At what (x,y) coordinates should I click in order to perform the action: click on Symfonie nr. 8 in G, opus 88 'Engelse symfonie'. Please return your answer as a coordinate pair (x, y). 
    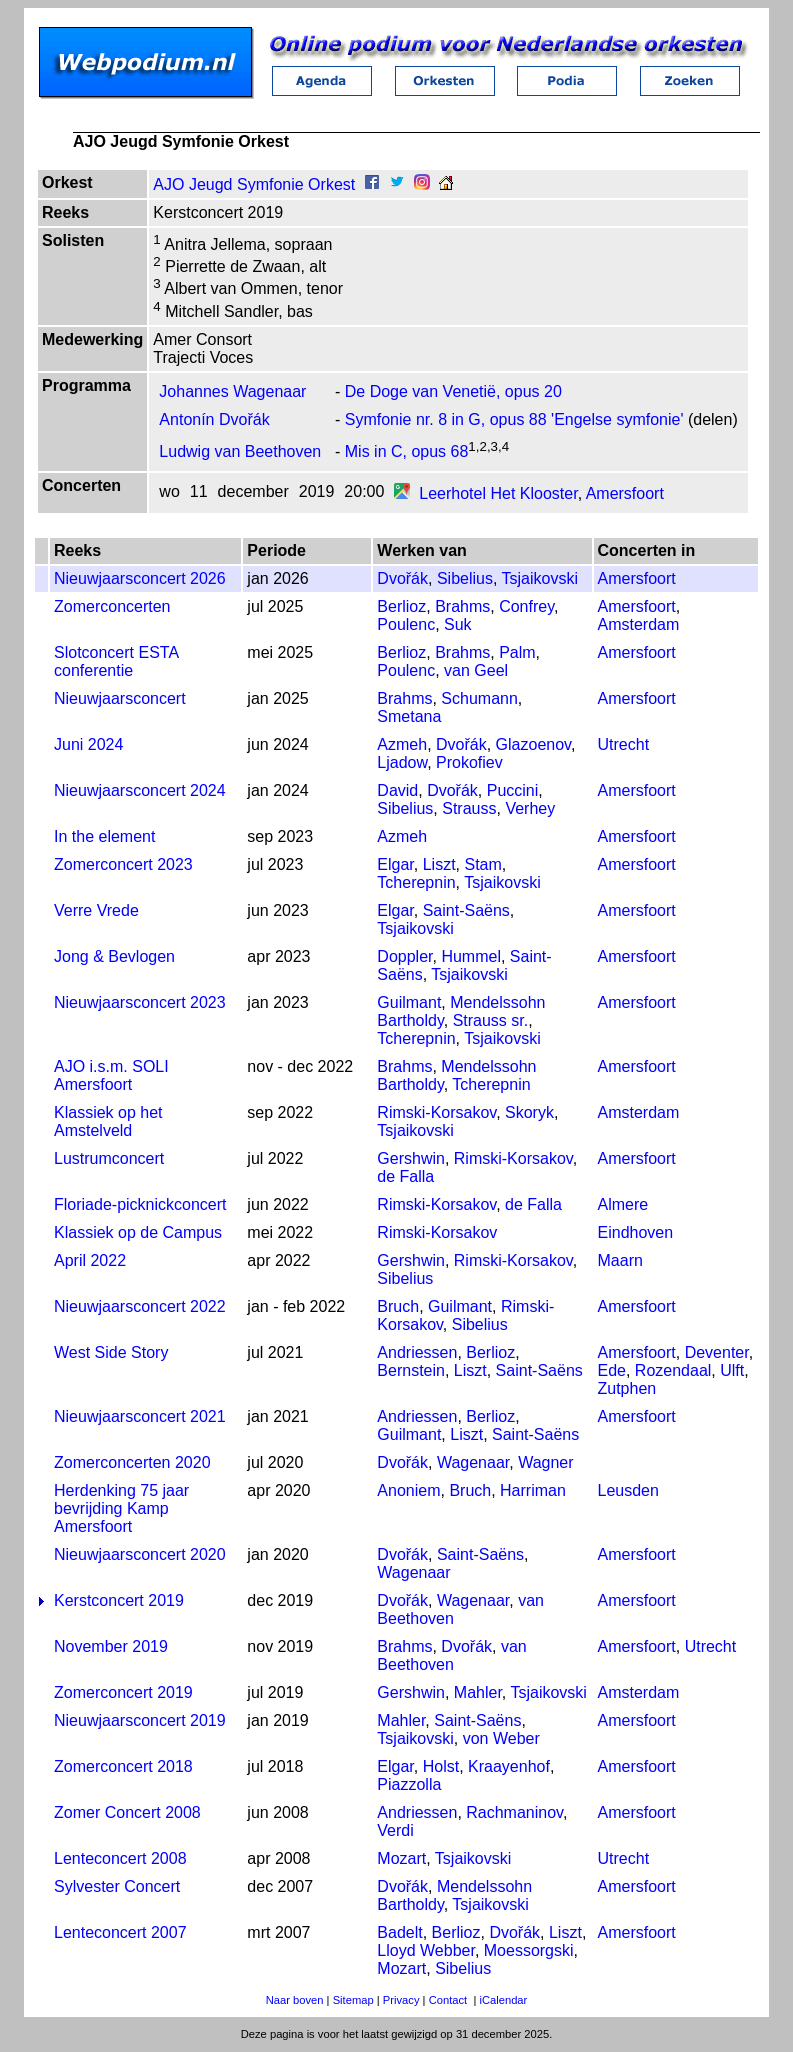
    Looking at the image, I should click on (514, 419).